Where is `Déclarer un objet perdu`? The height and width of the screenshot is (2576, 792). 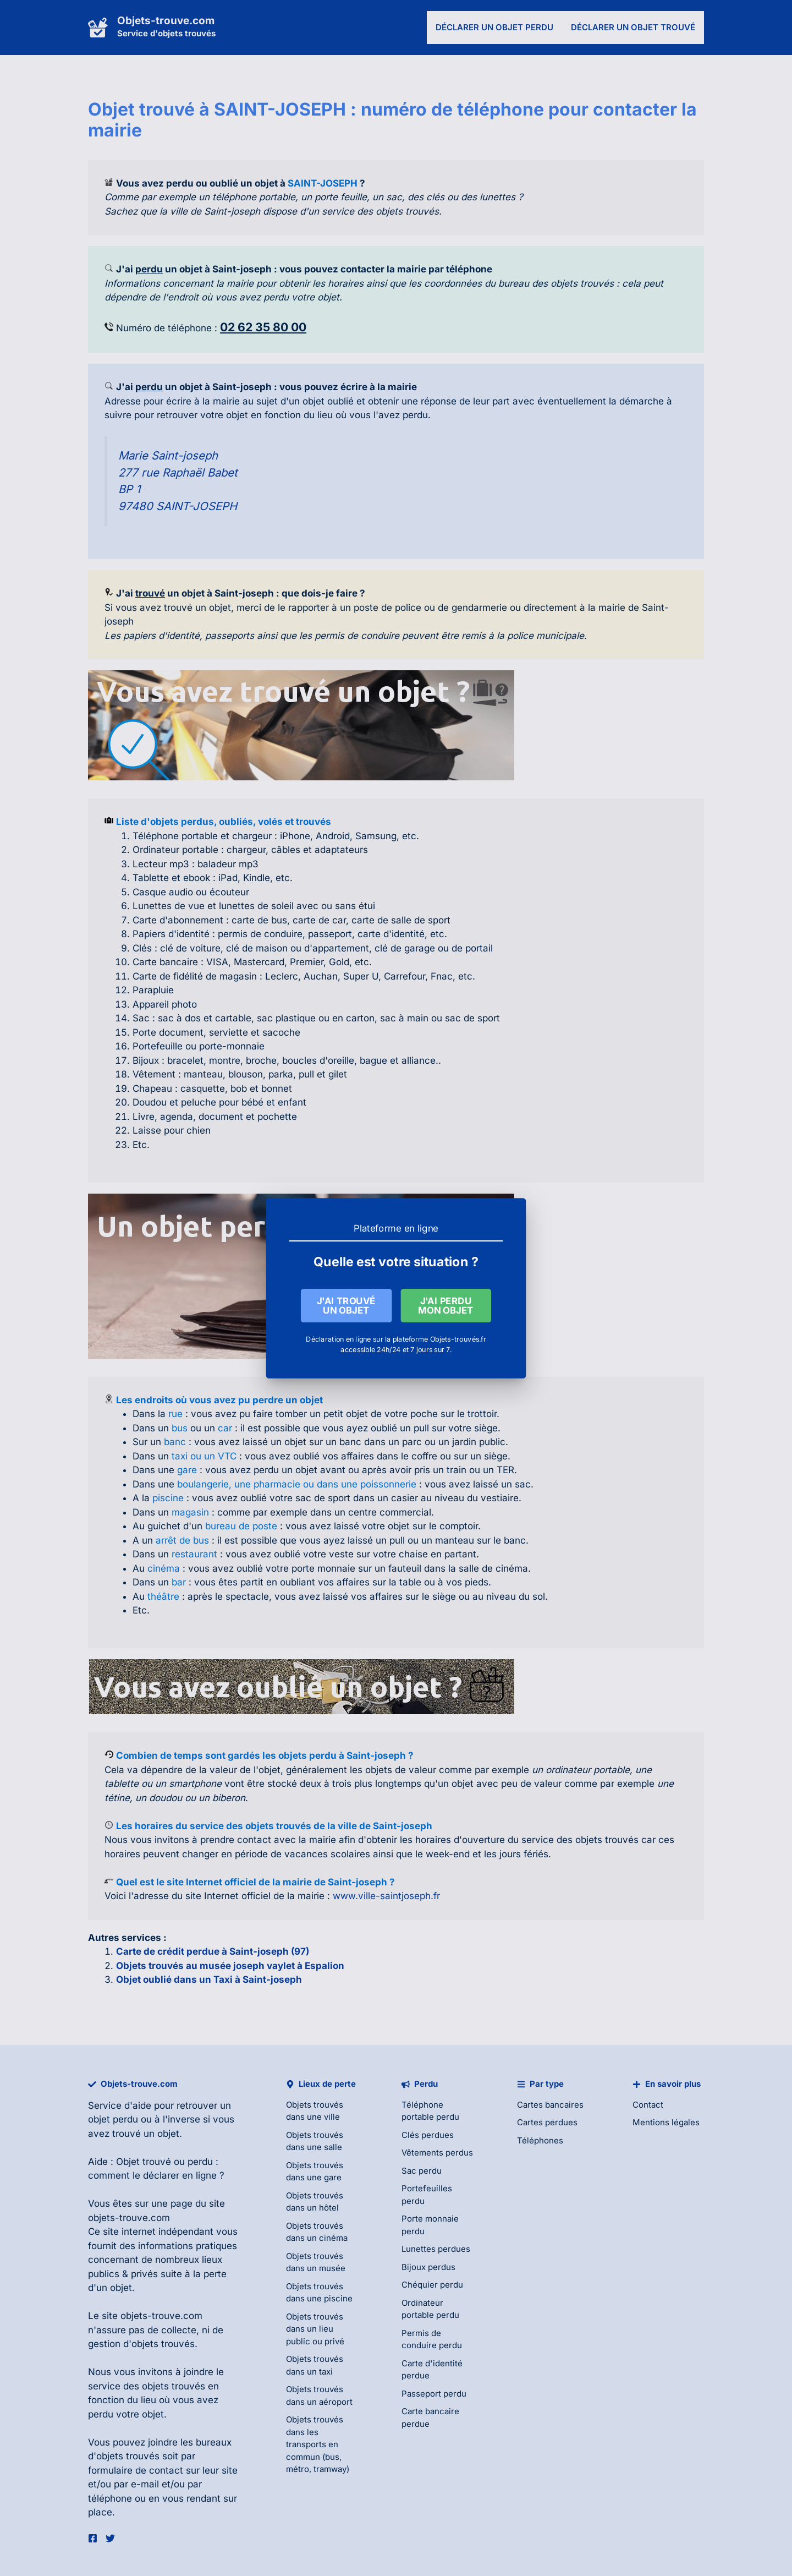
Déclarer un objet perdu is located at coordinates (494, 27).